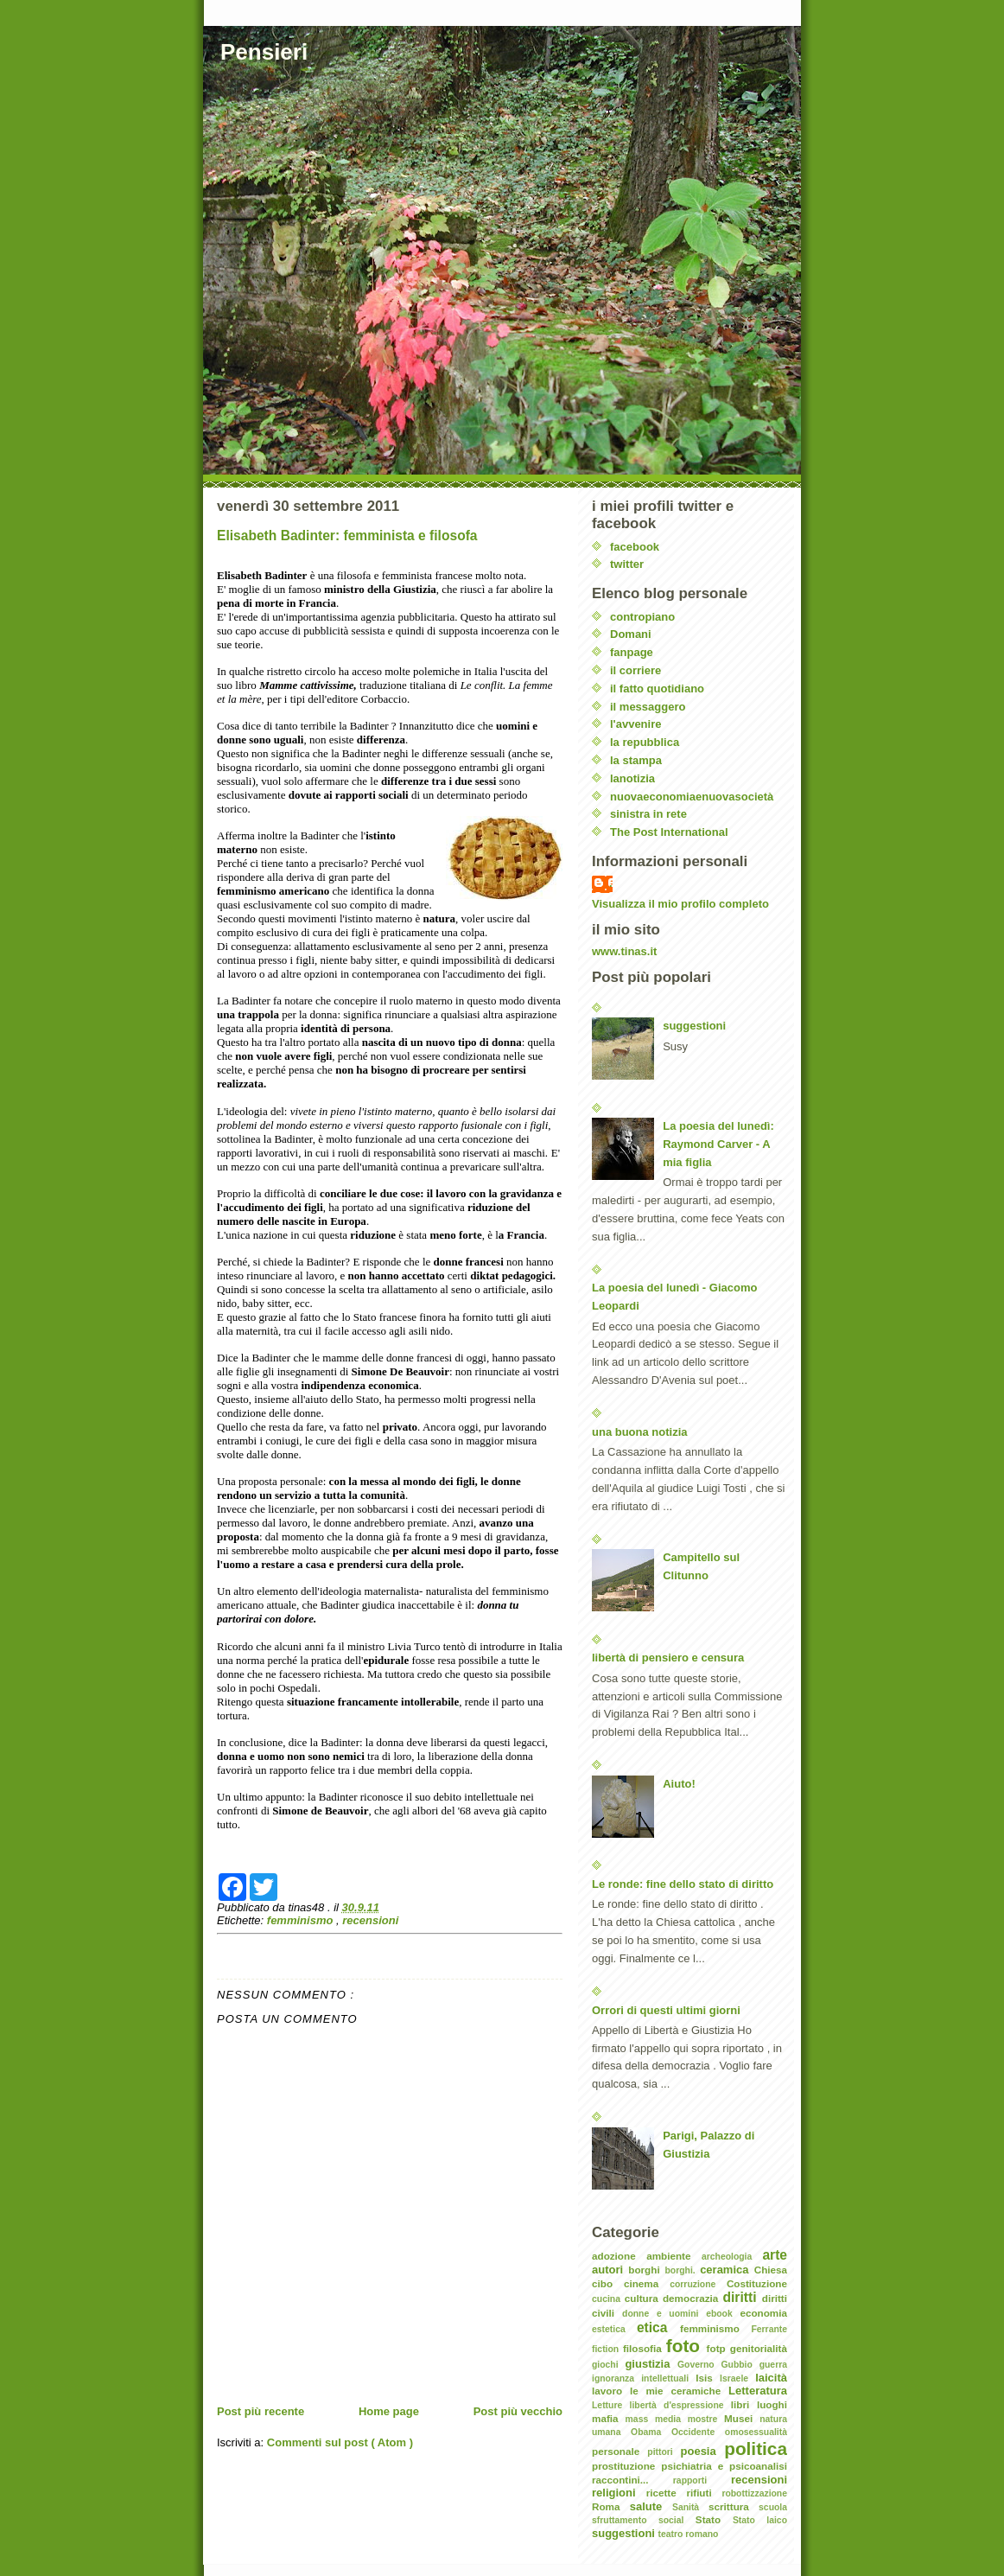  Describe the element at coordinates (647, 2283) in the screenshot. I see `cinema` at that location.